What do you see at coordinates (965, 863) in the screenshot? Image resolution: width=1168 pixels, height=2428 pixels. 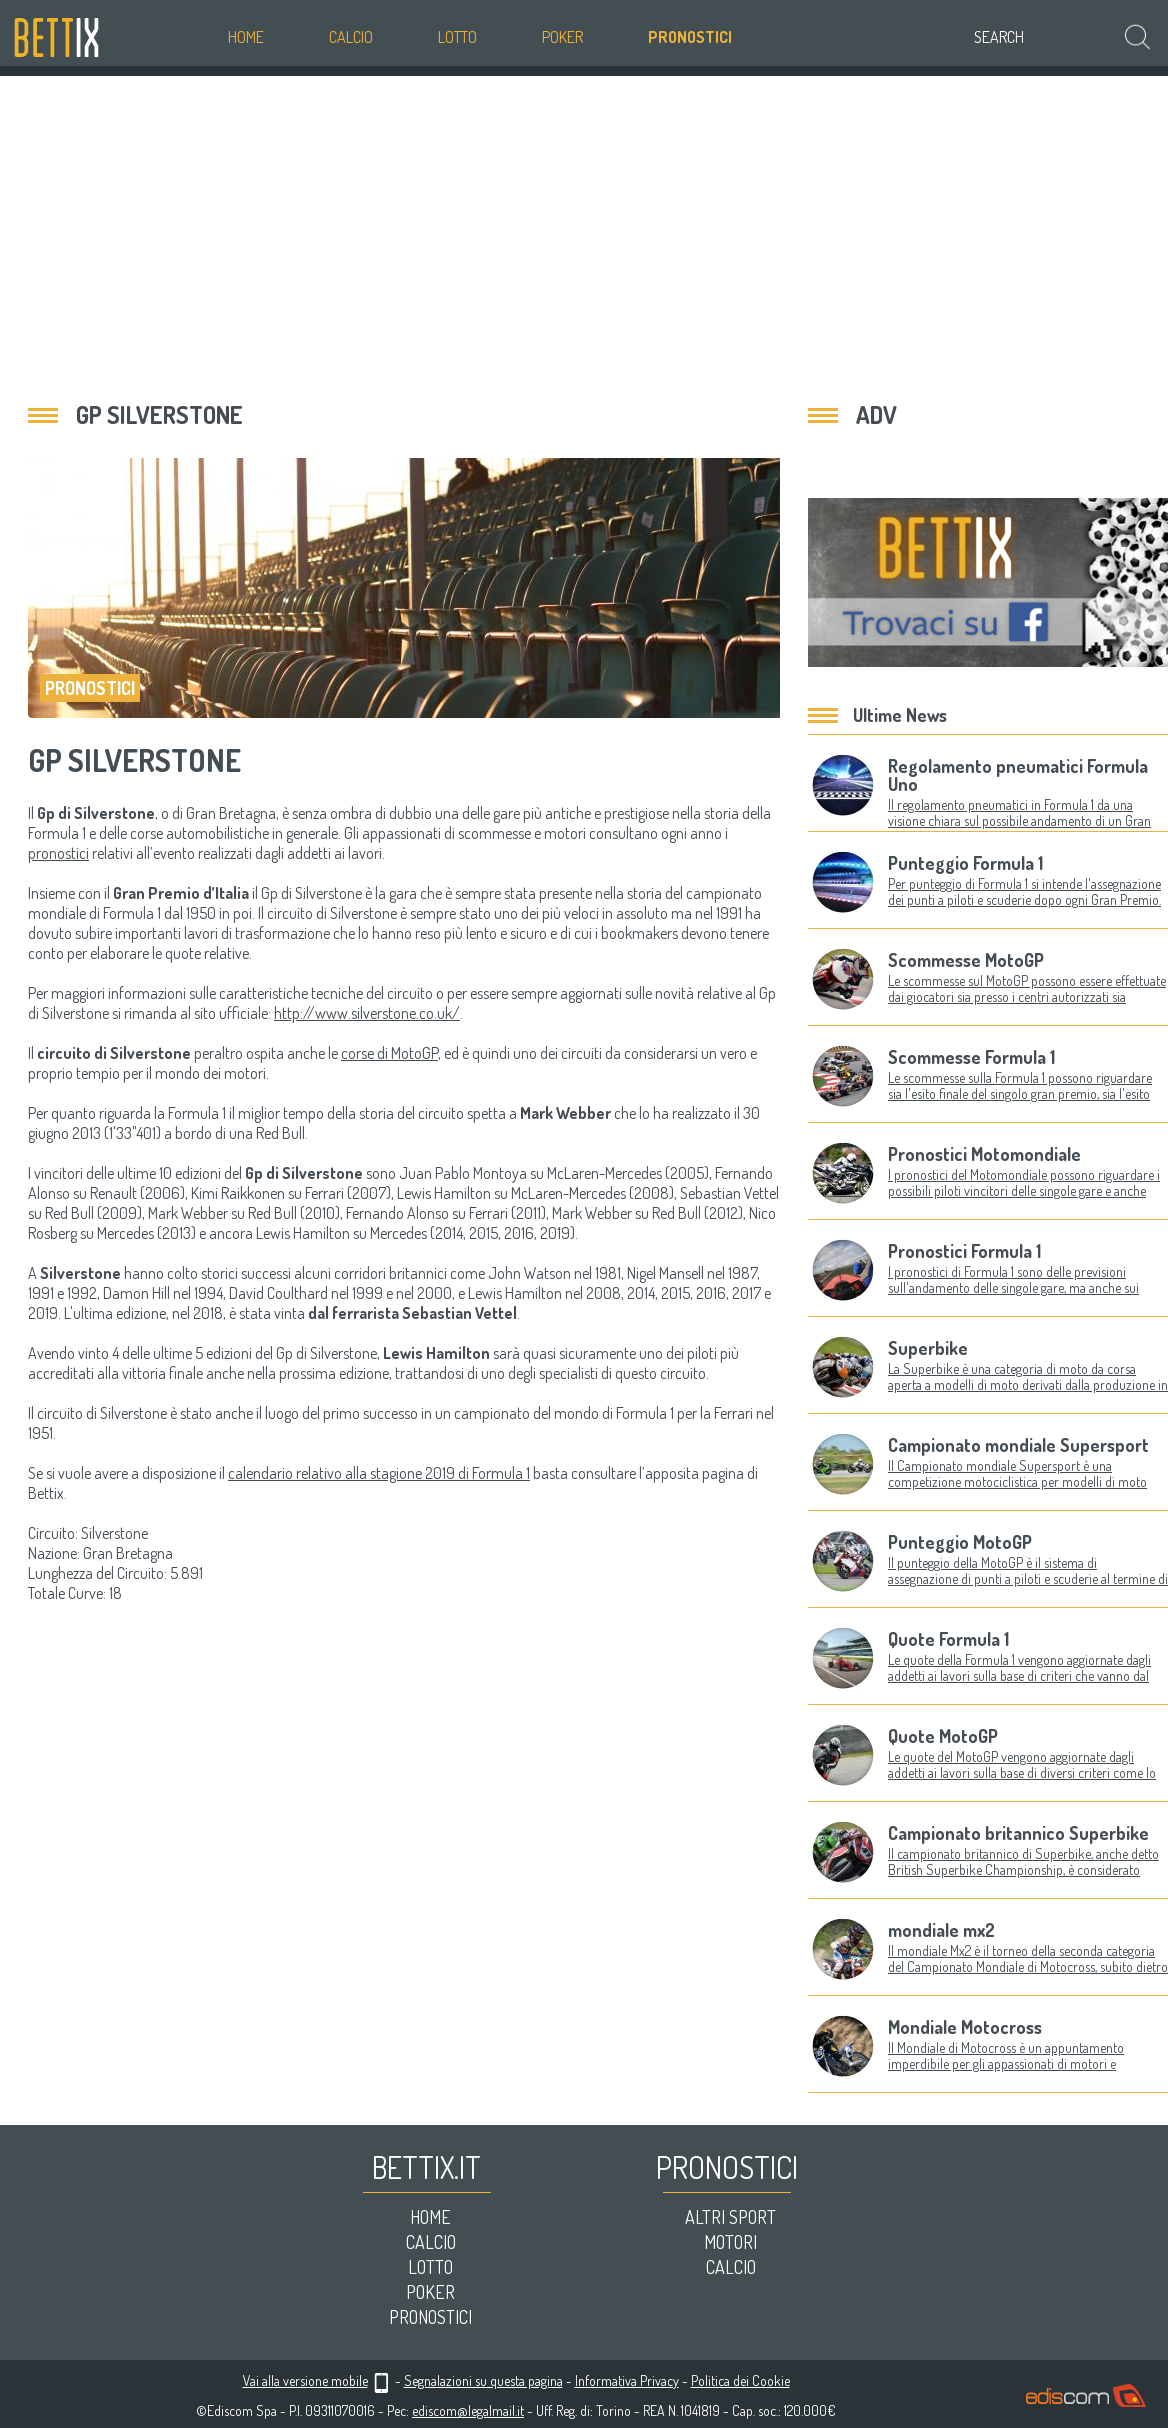 I see `Punteggio Formula 1` at bounding box center [965, 863].